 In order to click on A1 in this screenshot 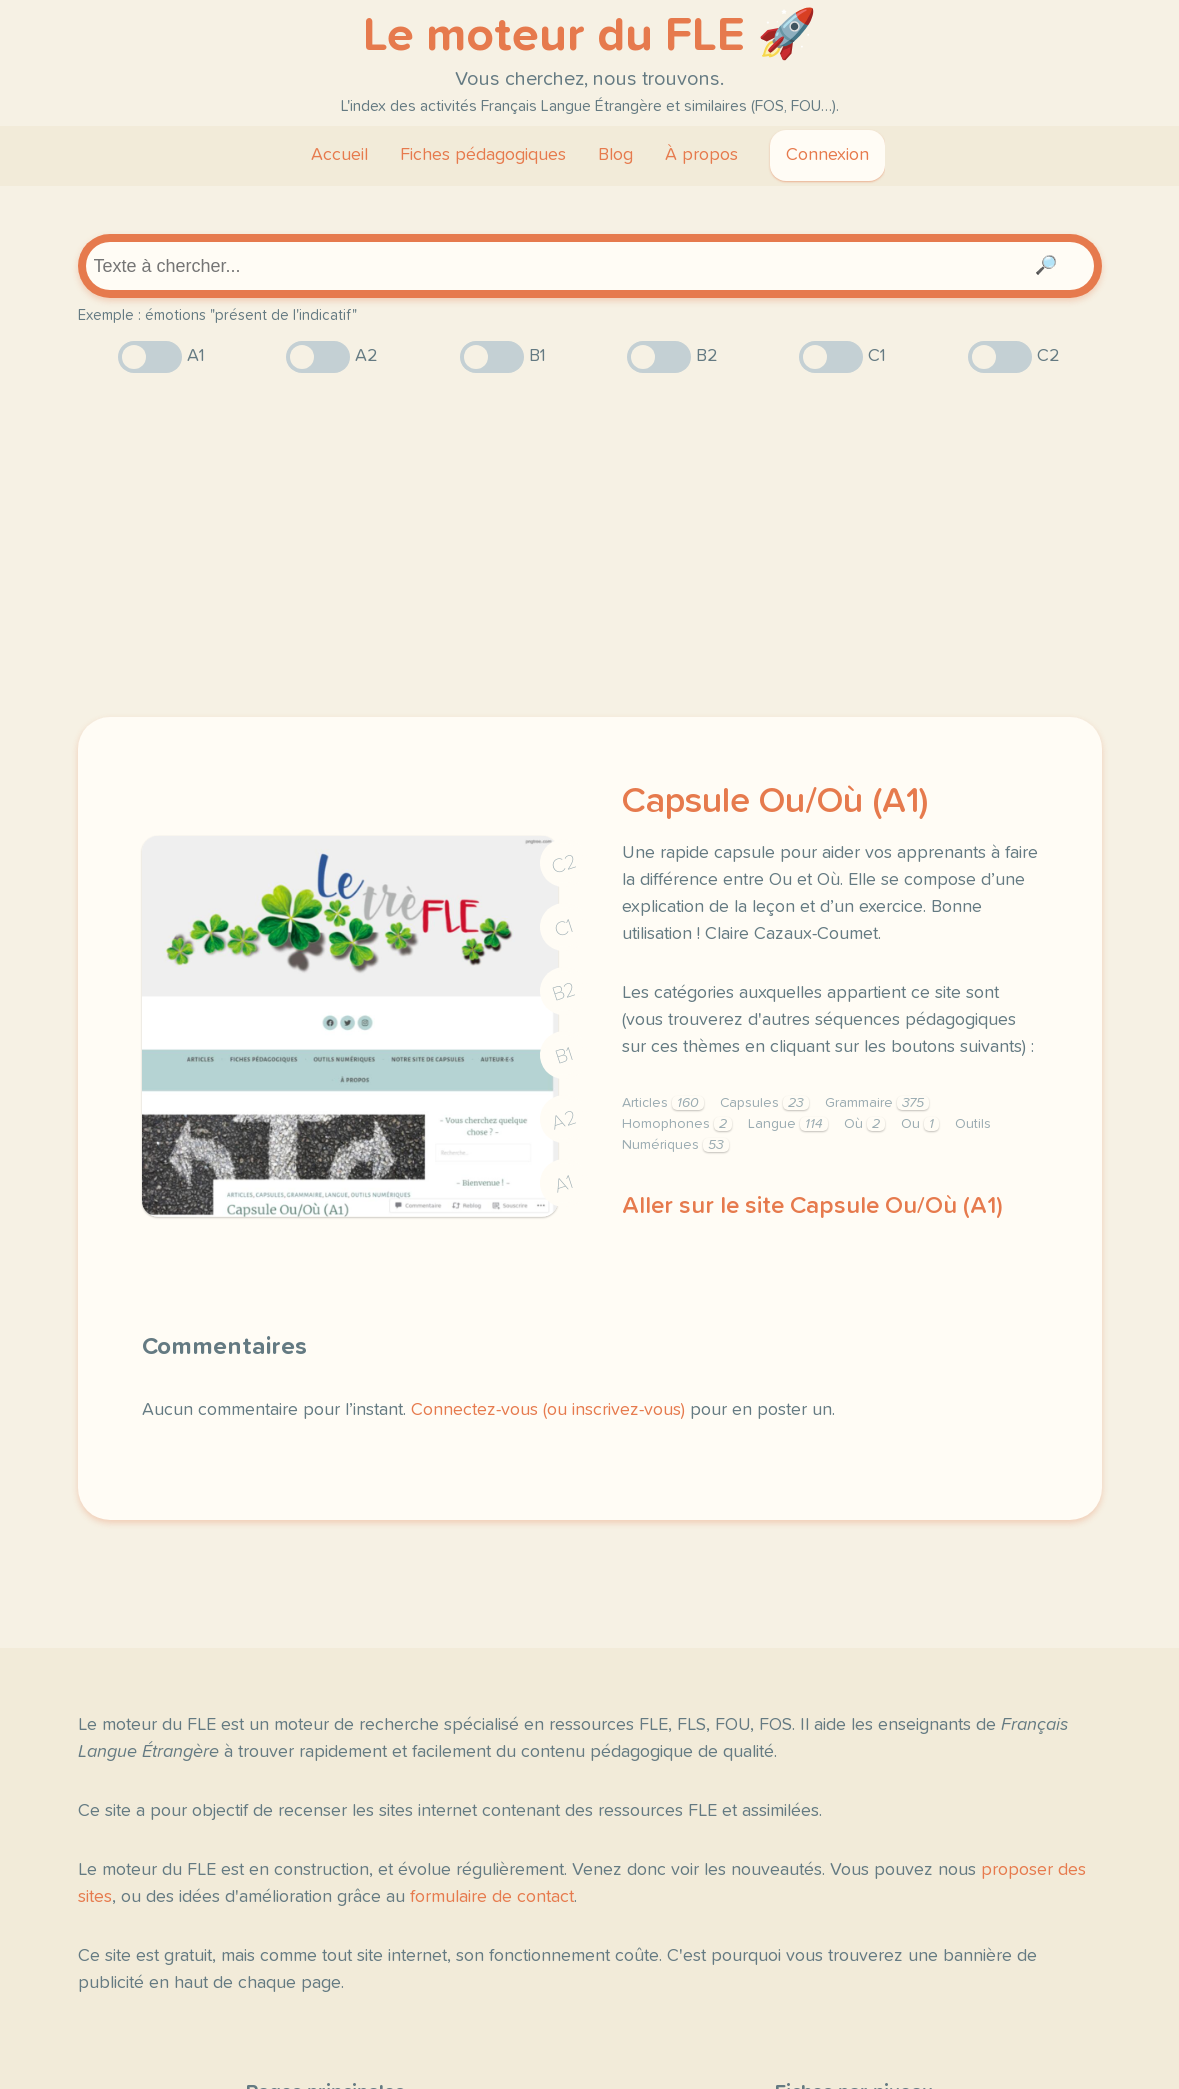, I will do `click(564, 1184)`.